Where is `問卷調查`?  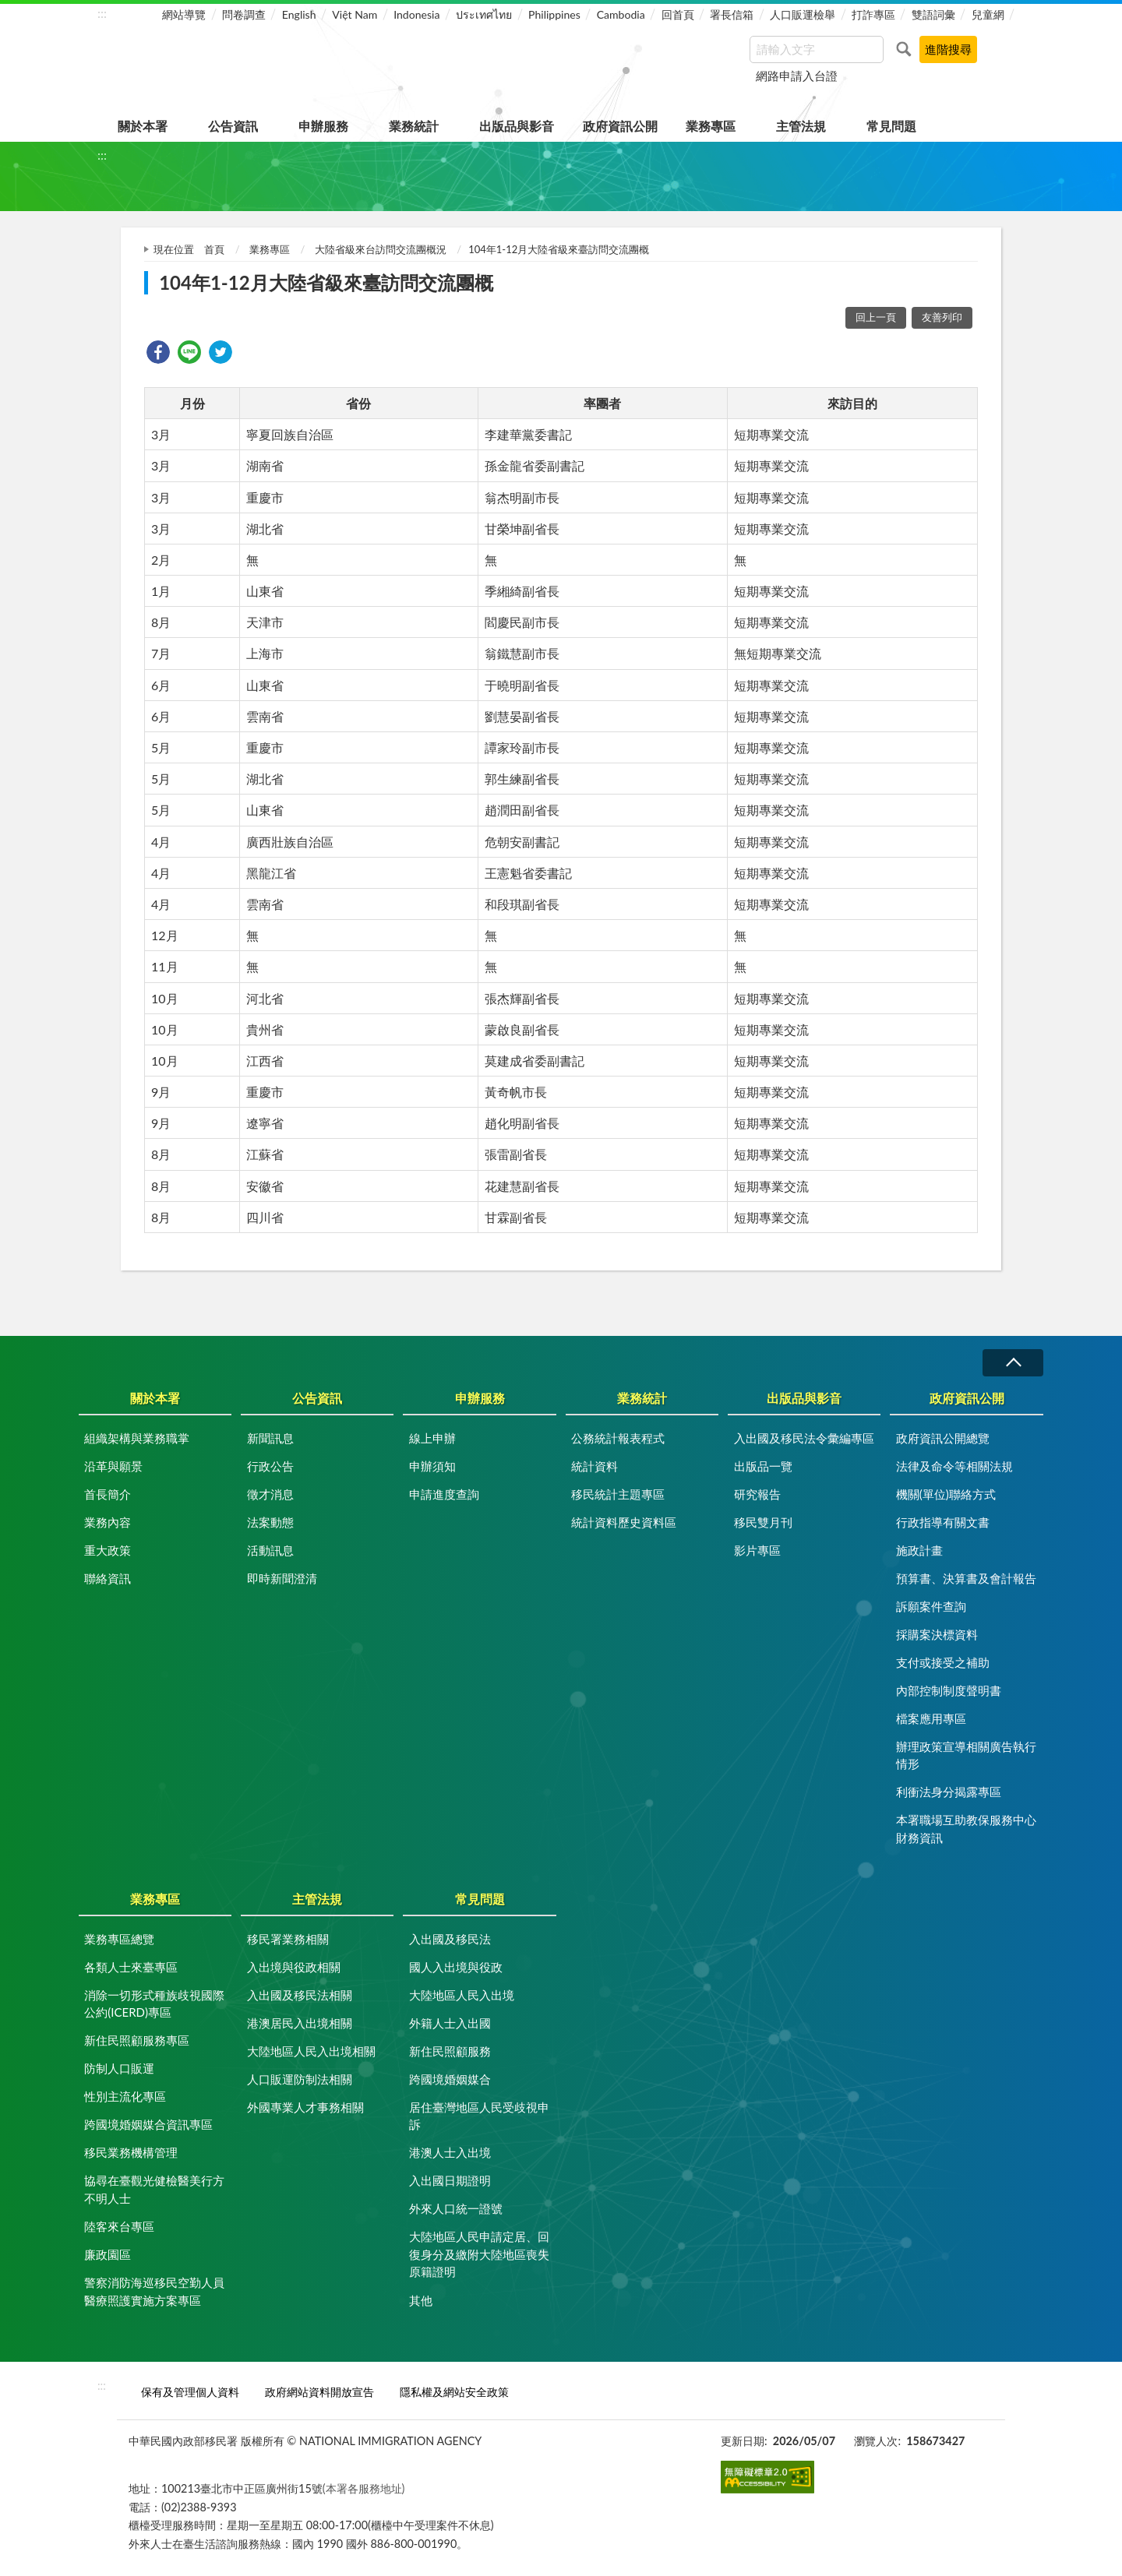
問卷調查 is located at coordinates (244, 14).